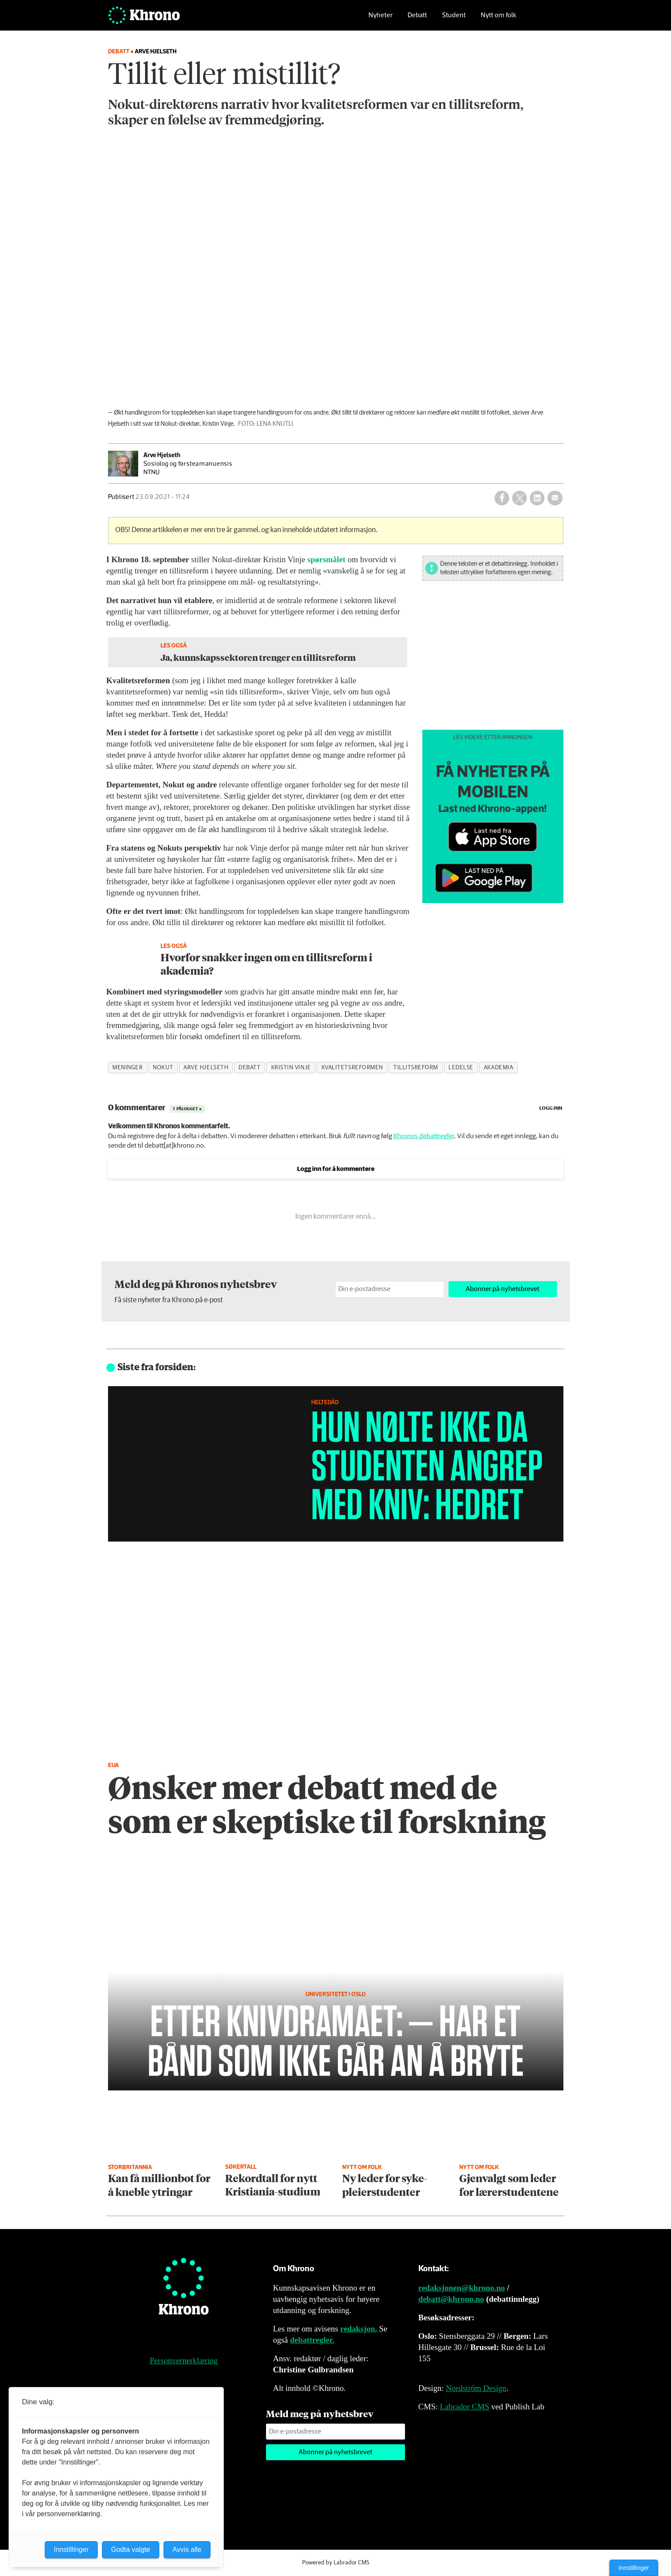 The image size is (671, 2576). What do you see at coordinates (498, 19) in the screenshot?
I see `Nytt om folk` at bounding box center [498, 19].